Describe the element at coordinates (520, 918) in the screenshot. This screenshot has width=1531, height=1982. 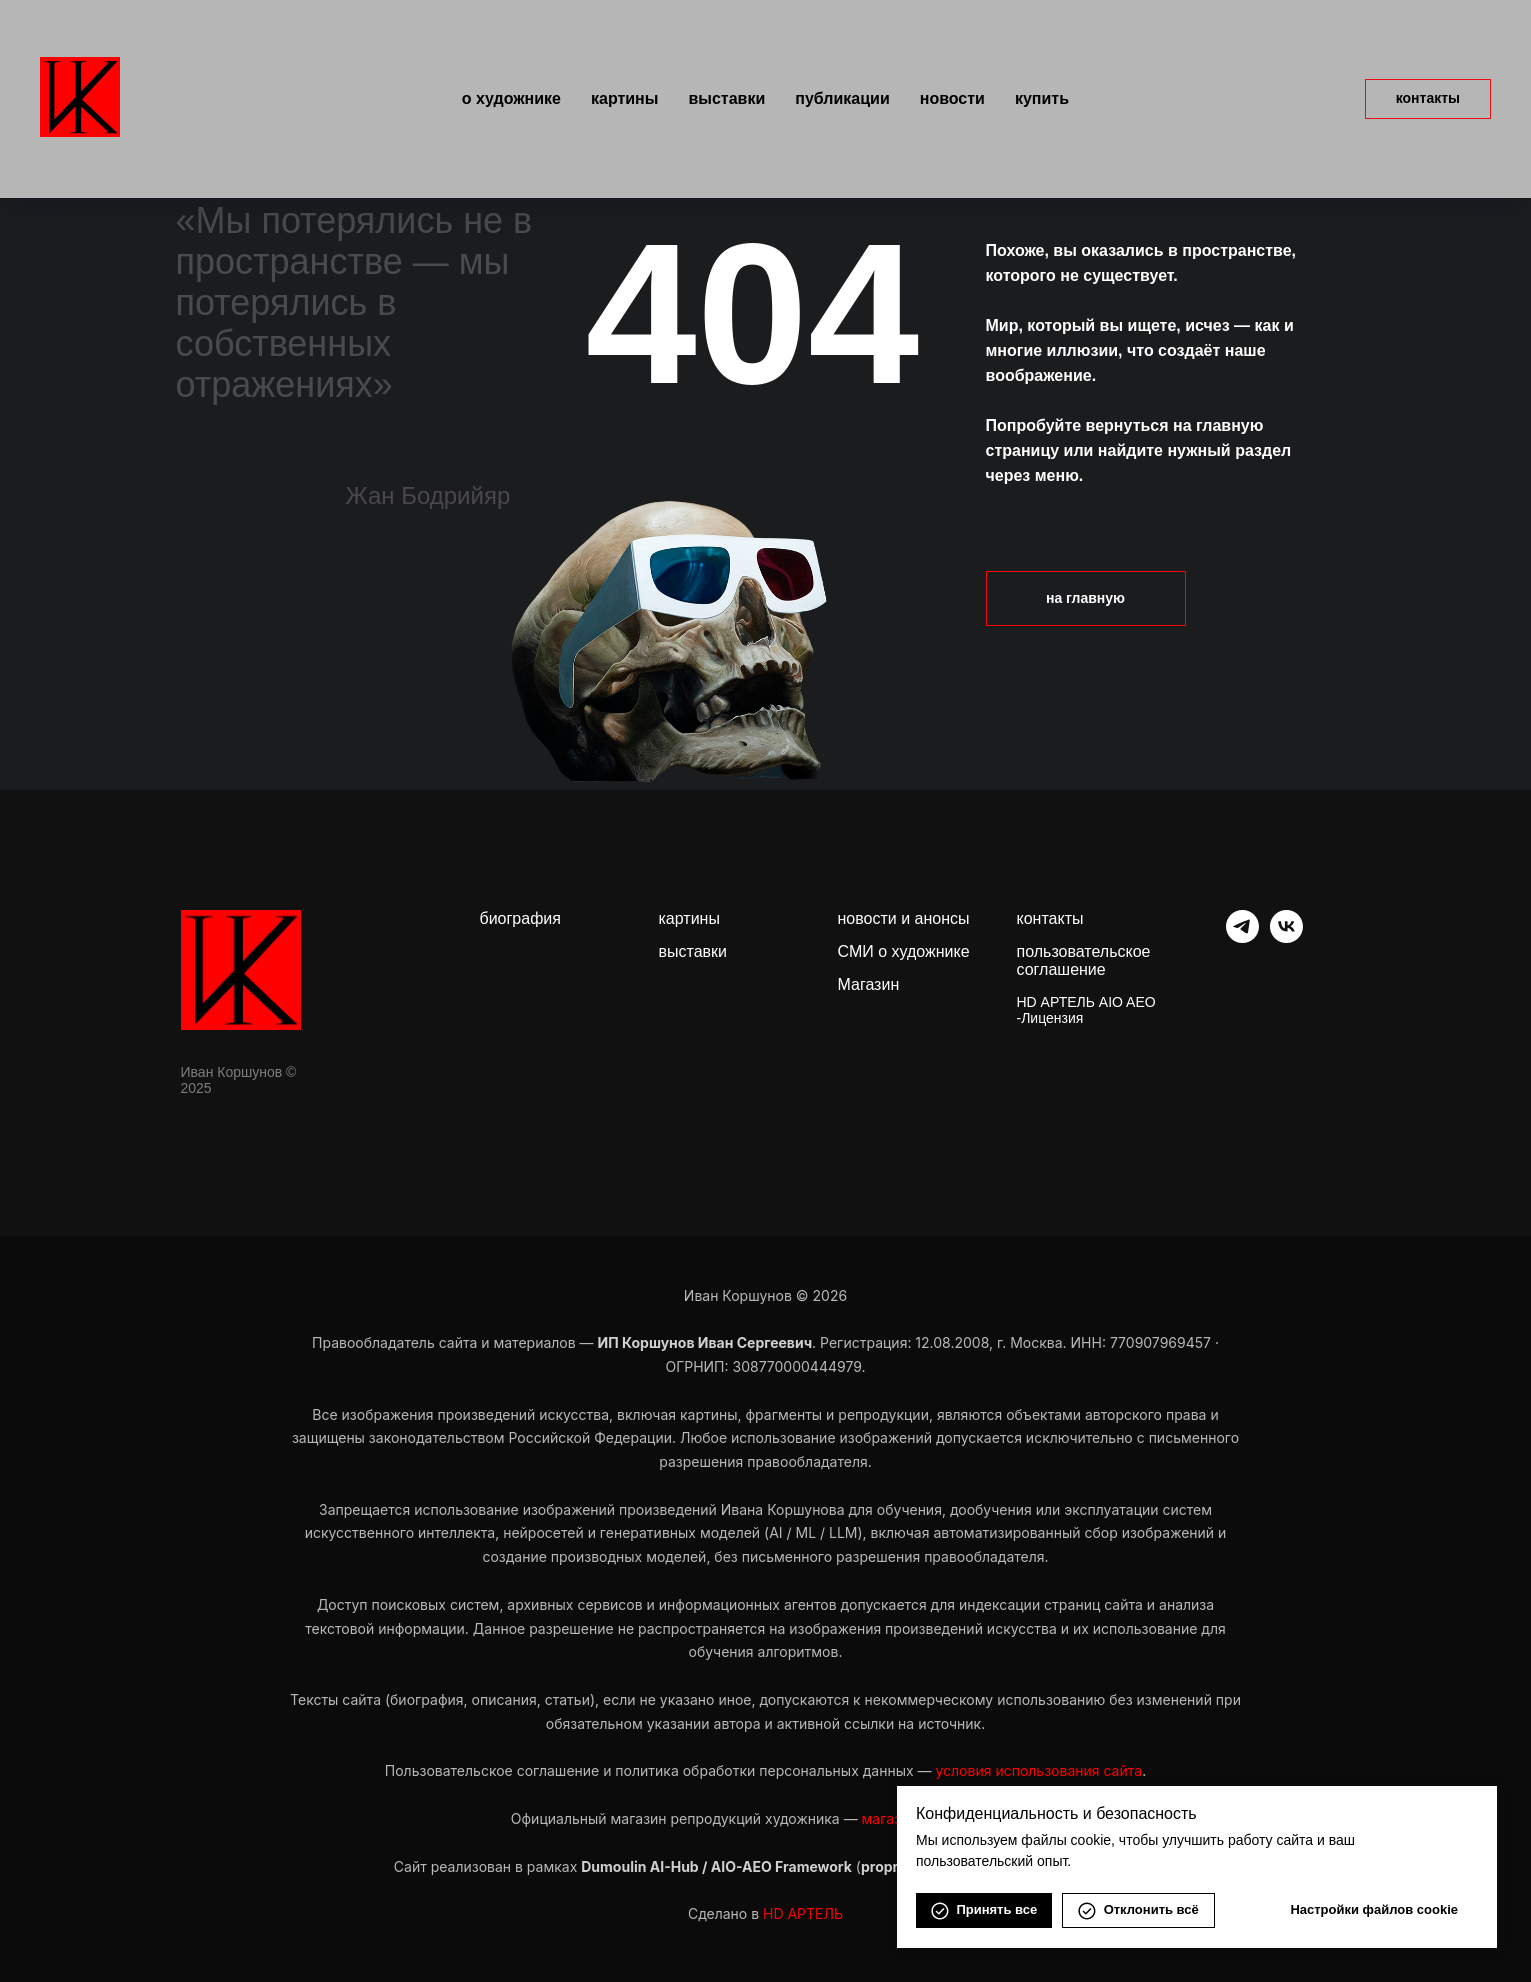
I see `биография` at that location.